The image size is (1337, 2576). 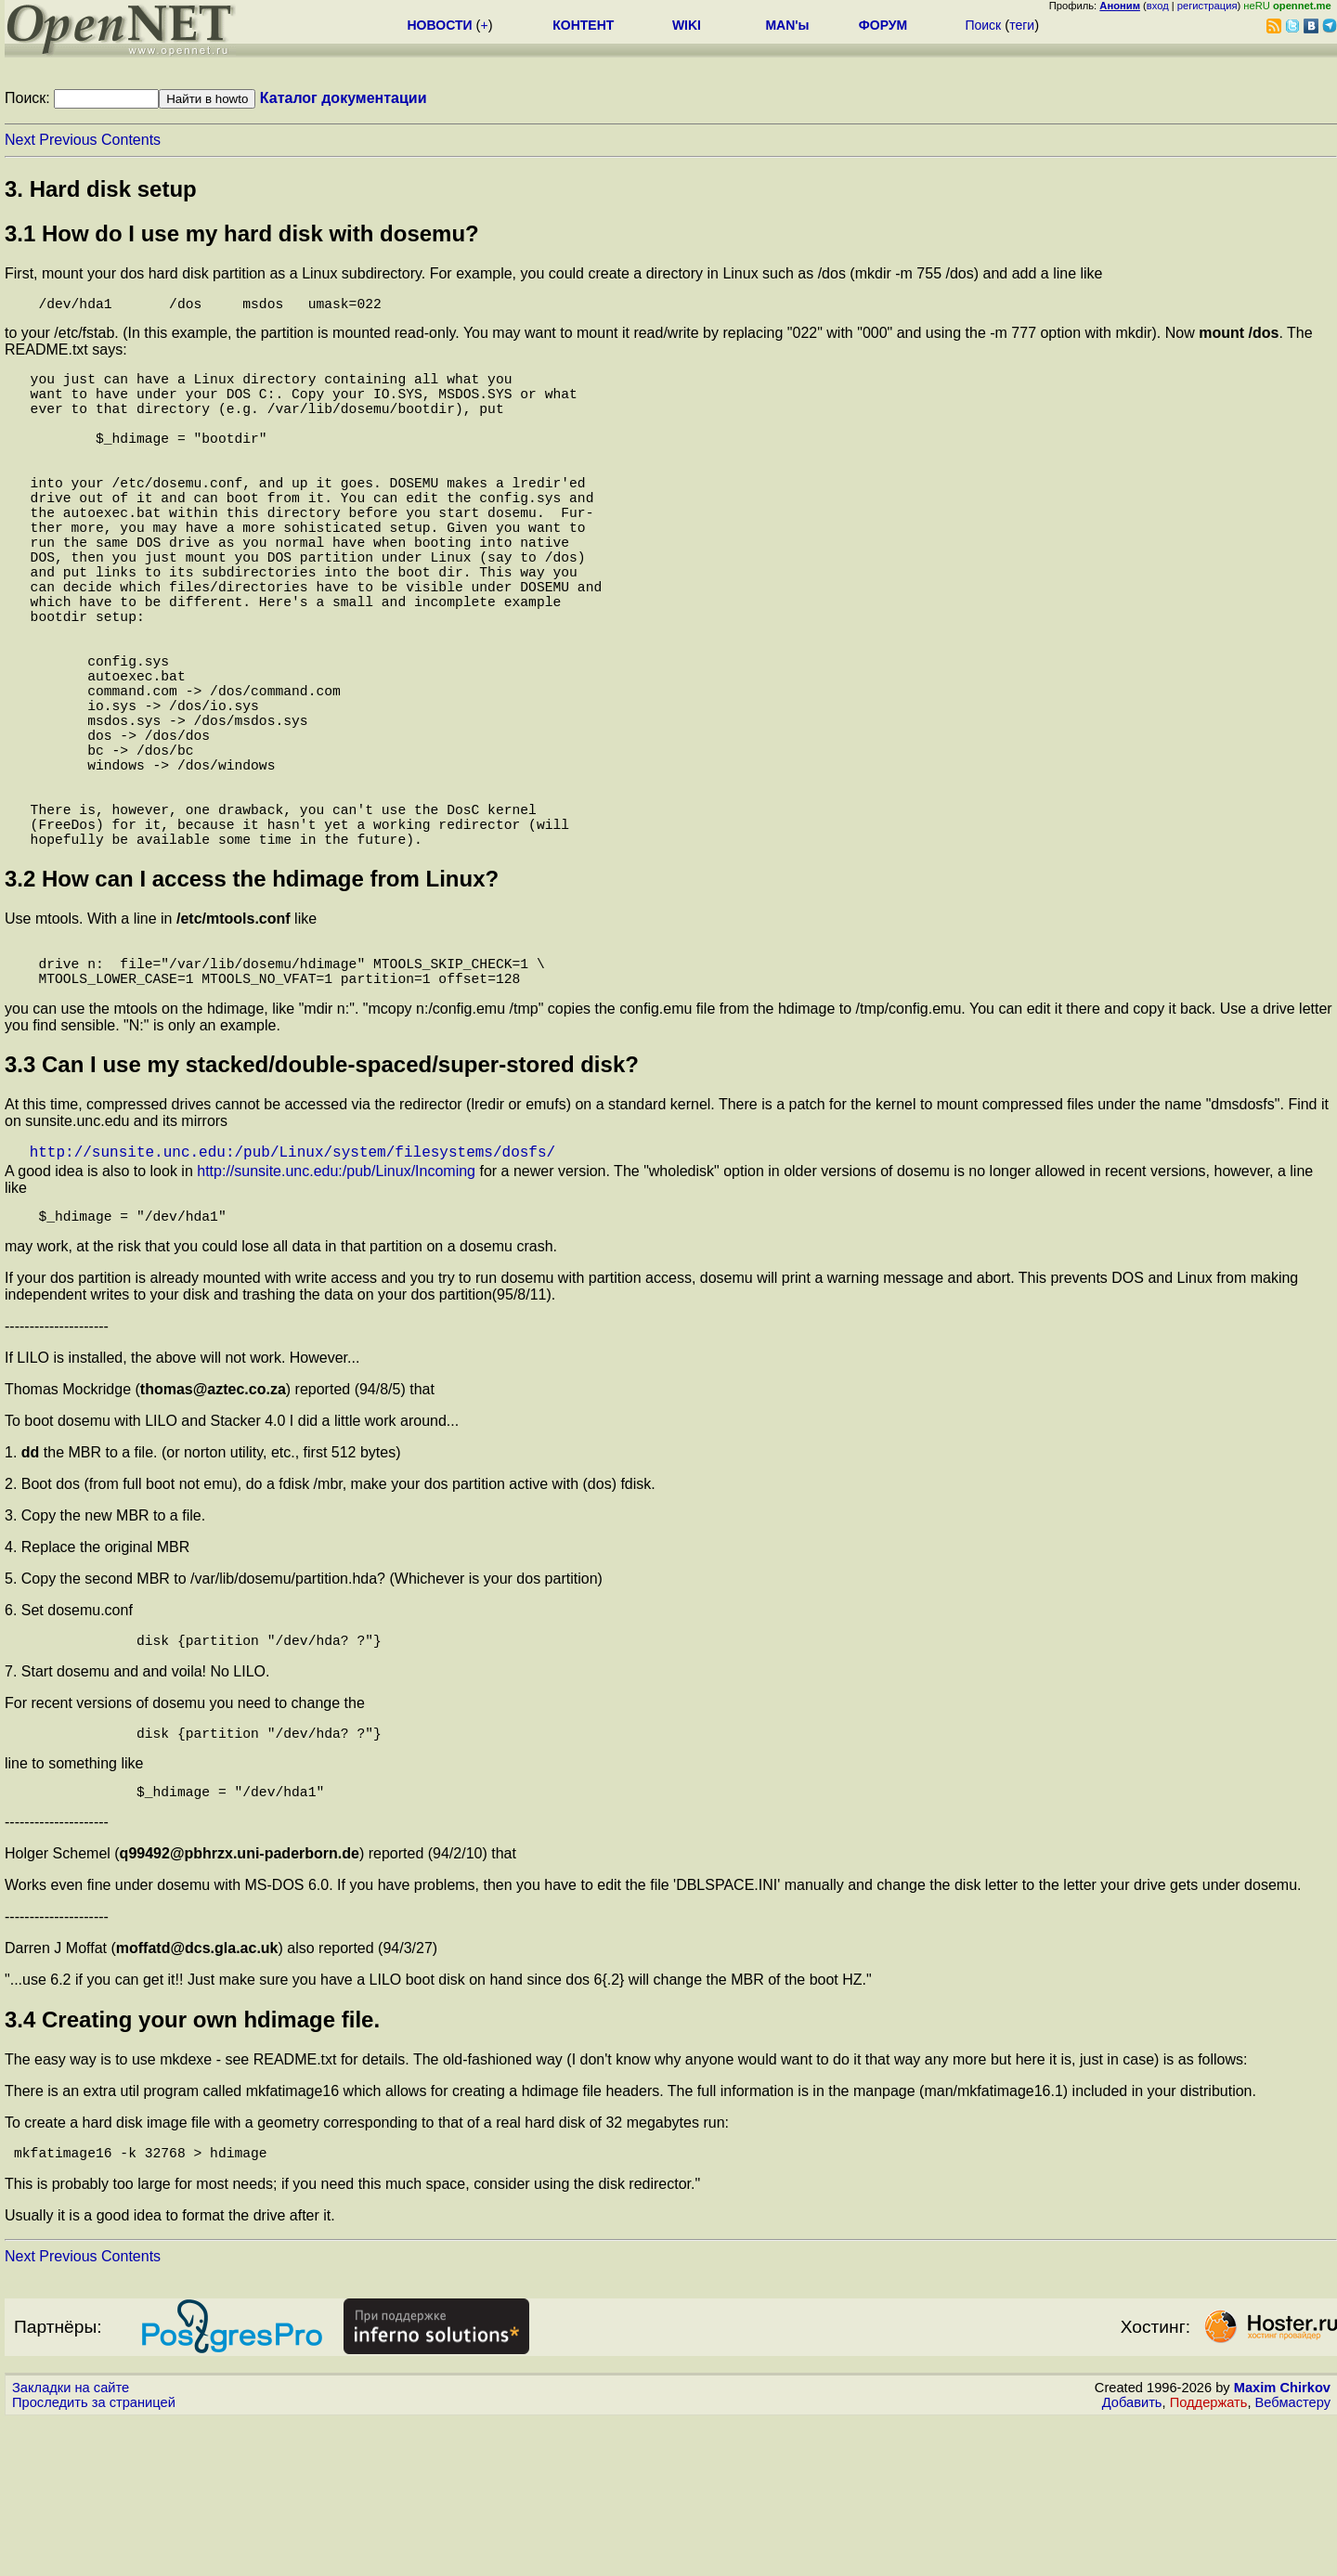 I want to click on Каталог документации, so click(x=343, y=98).